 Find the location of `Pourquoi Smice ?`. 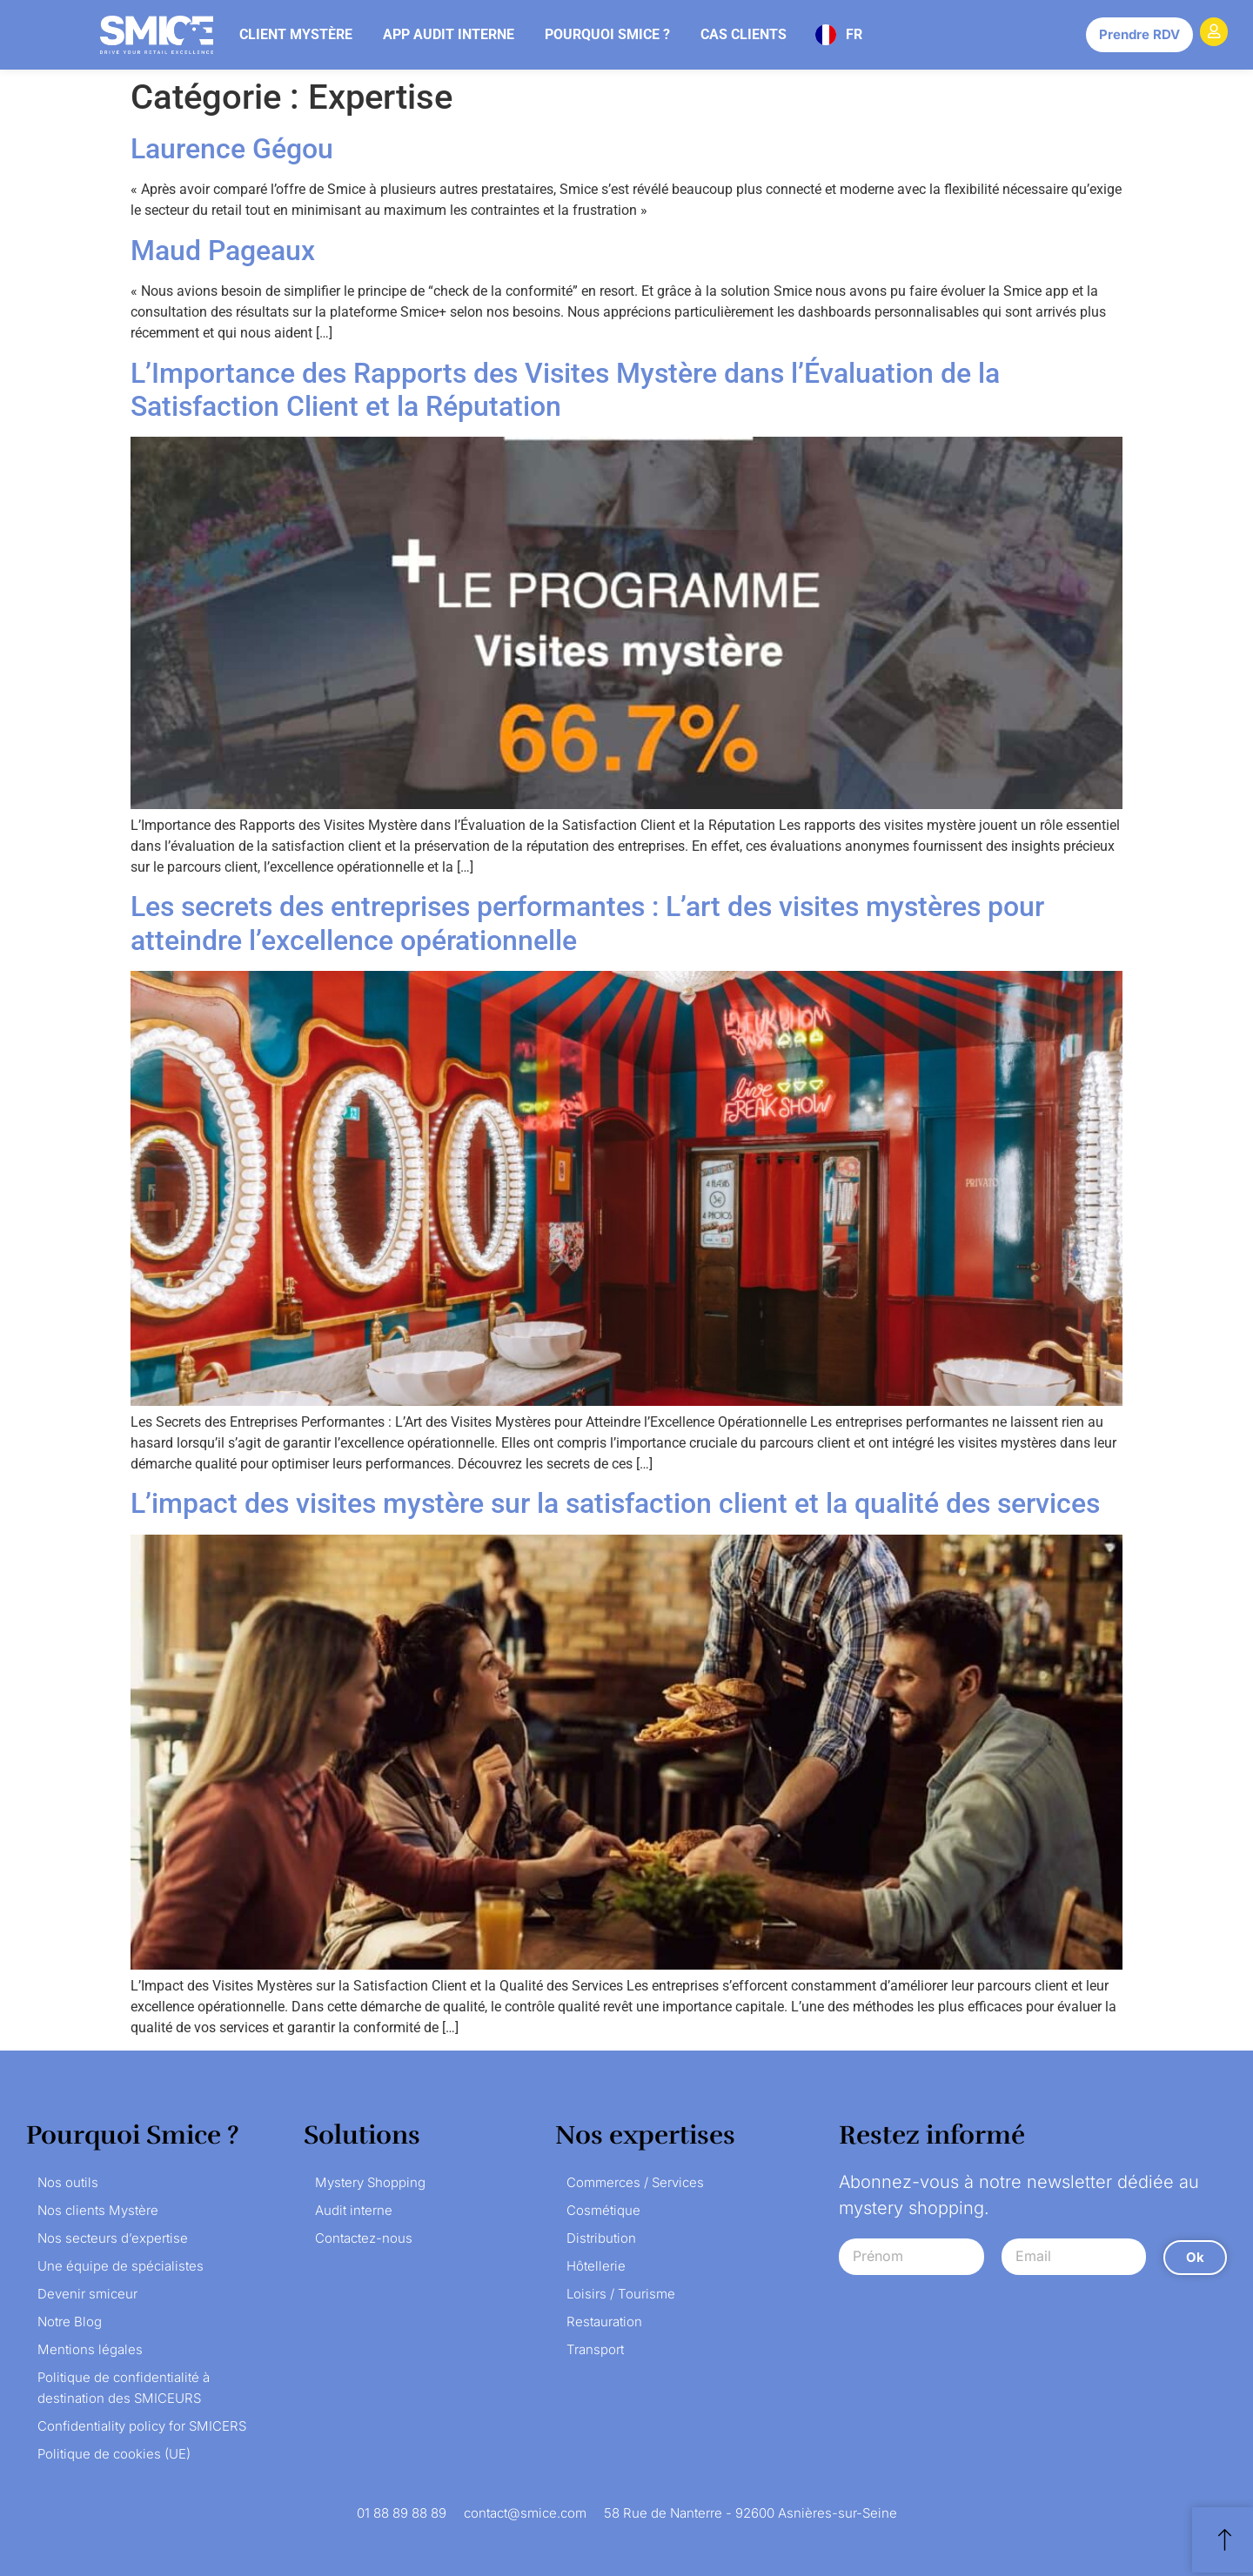

Pourquoi Smice ? is located at coordinates (607, 34).